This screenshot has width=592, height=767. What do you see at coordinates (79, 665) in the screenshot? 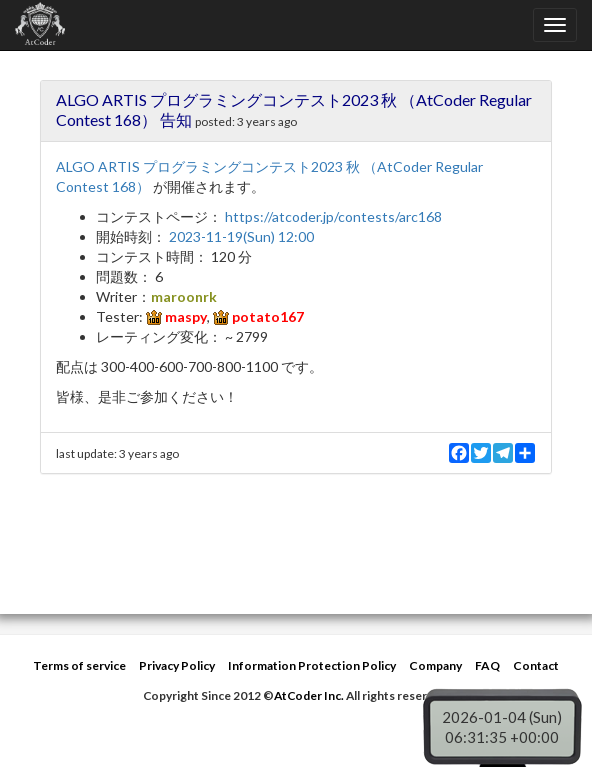
I see `Terms of service` at bounding box center [79, 665].